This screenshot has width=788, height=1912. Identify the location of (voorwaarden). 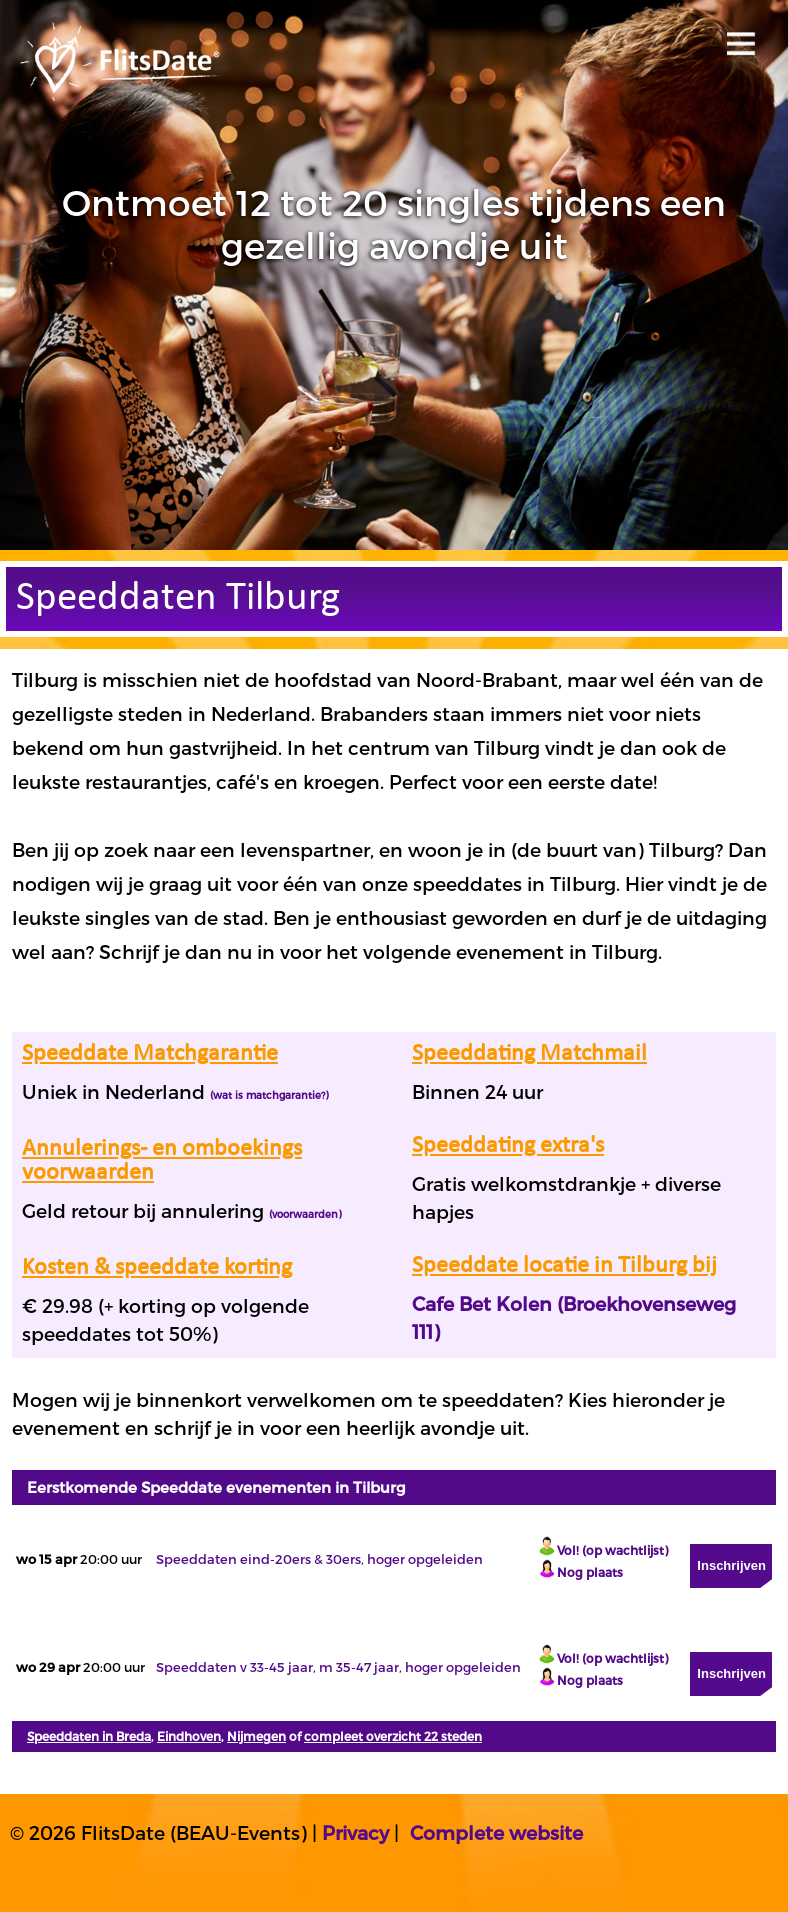
(305, 1214).